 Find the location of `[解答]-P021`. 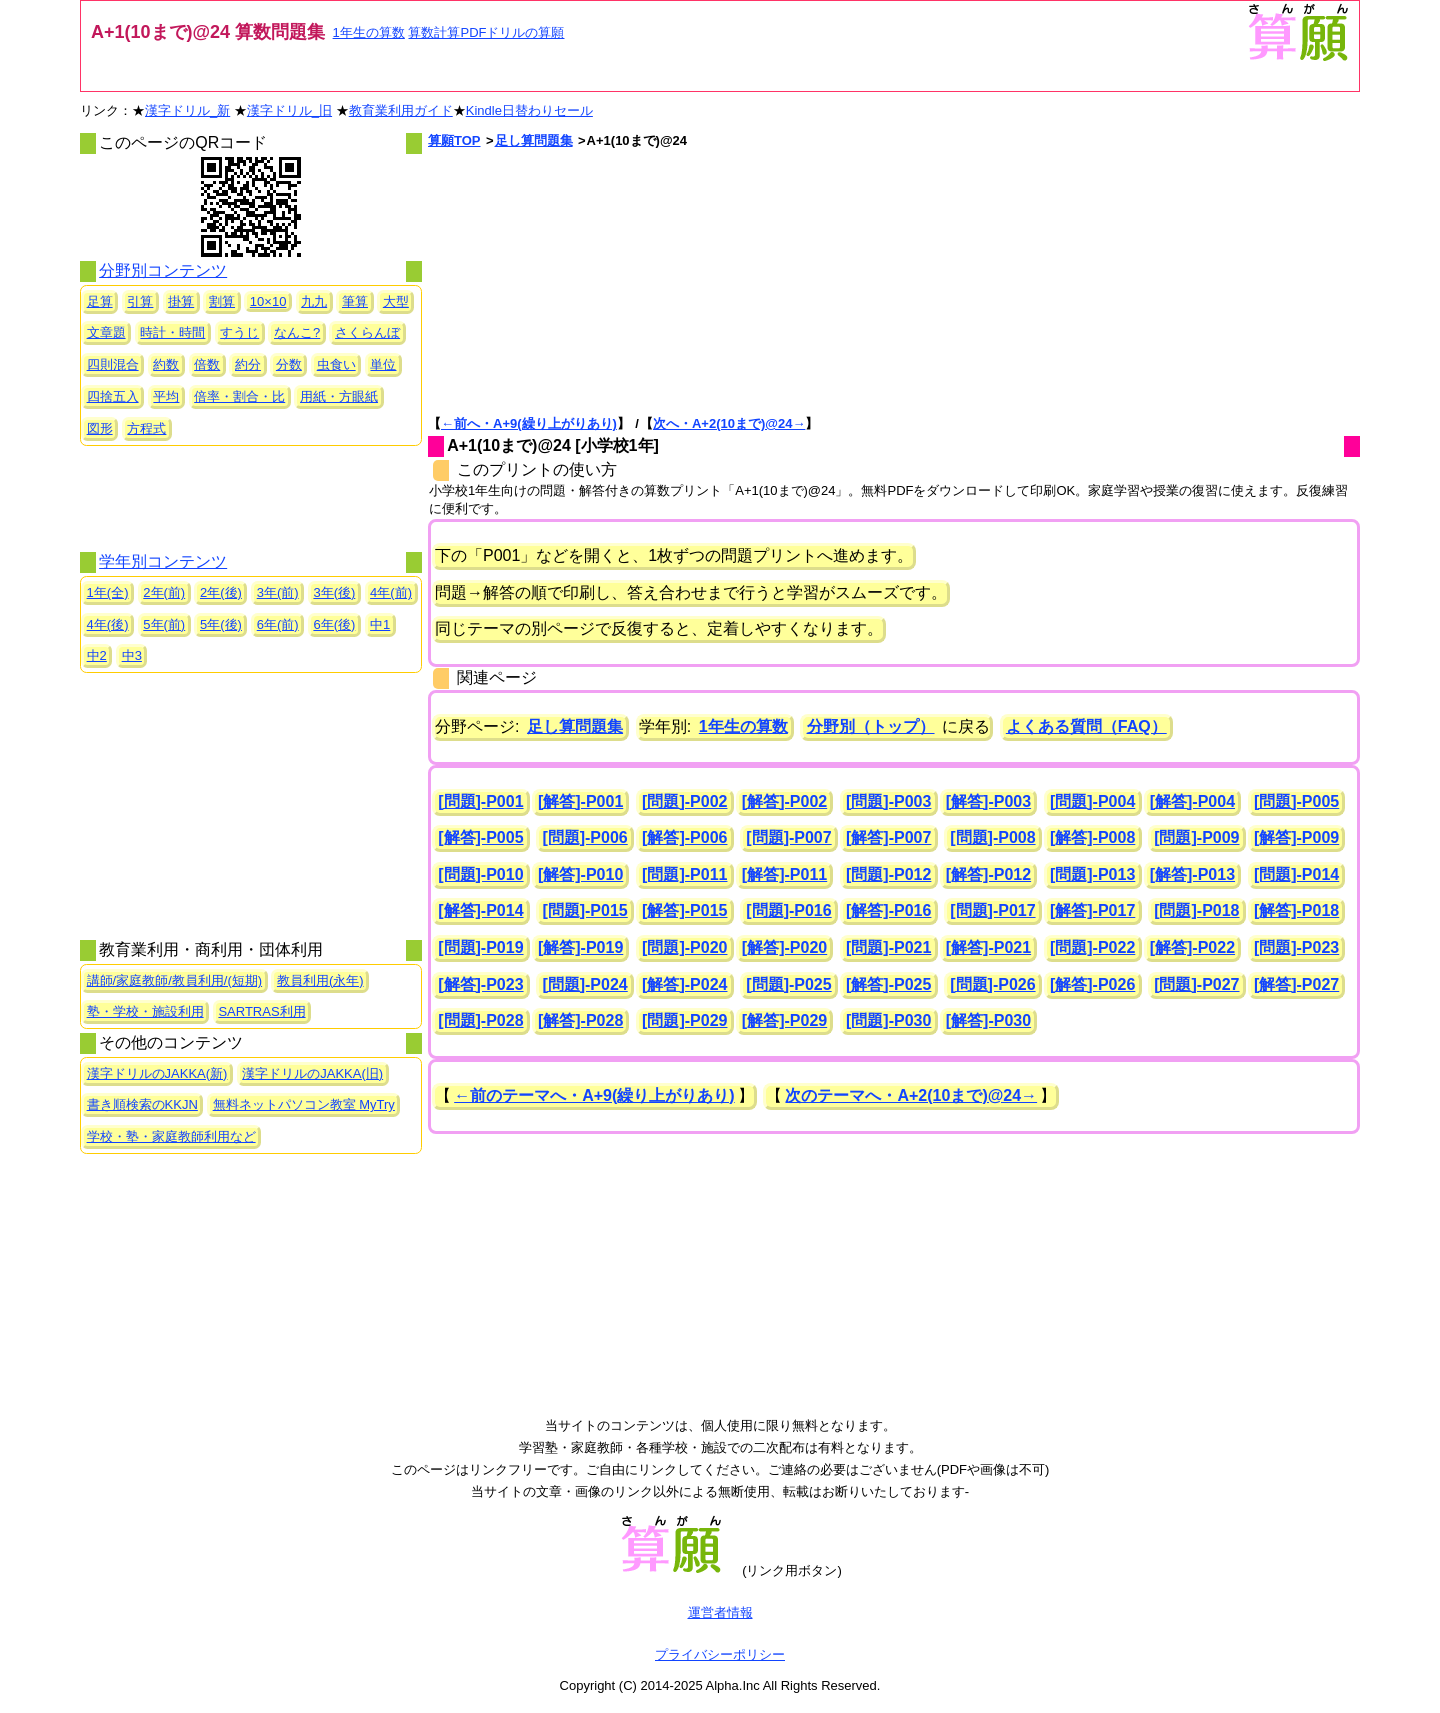

[解答]-P021 is located at coordinates (988, 947).